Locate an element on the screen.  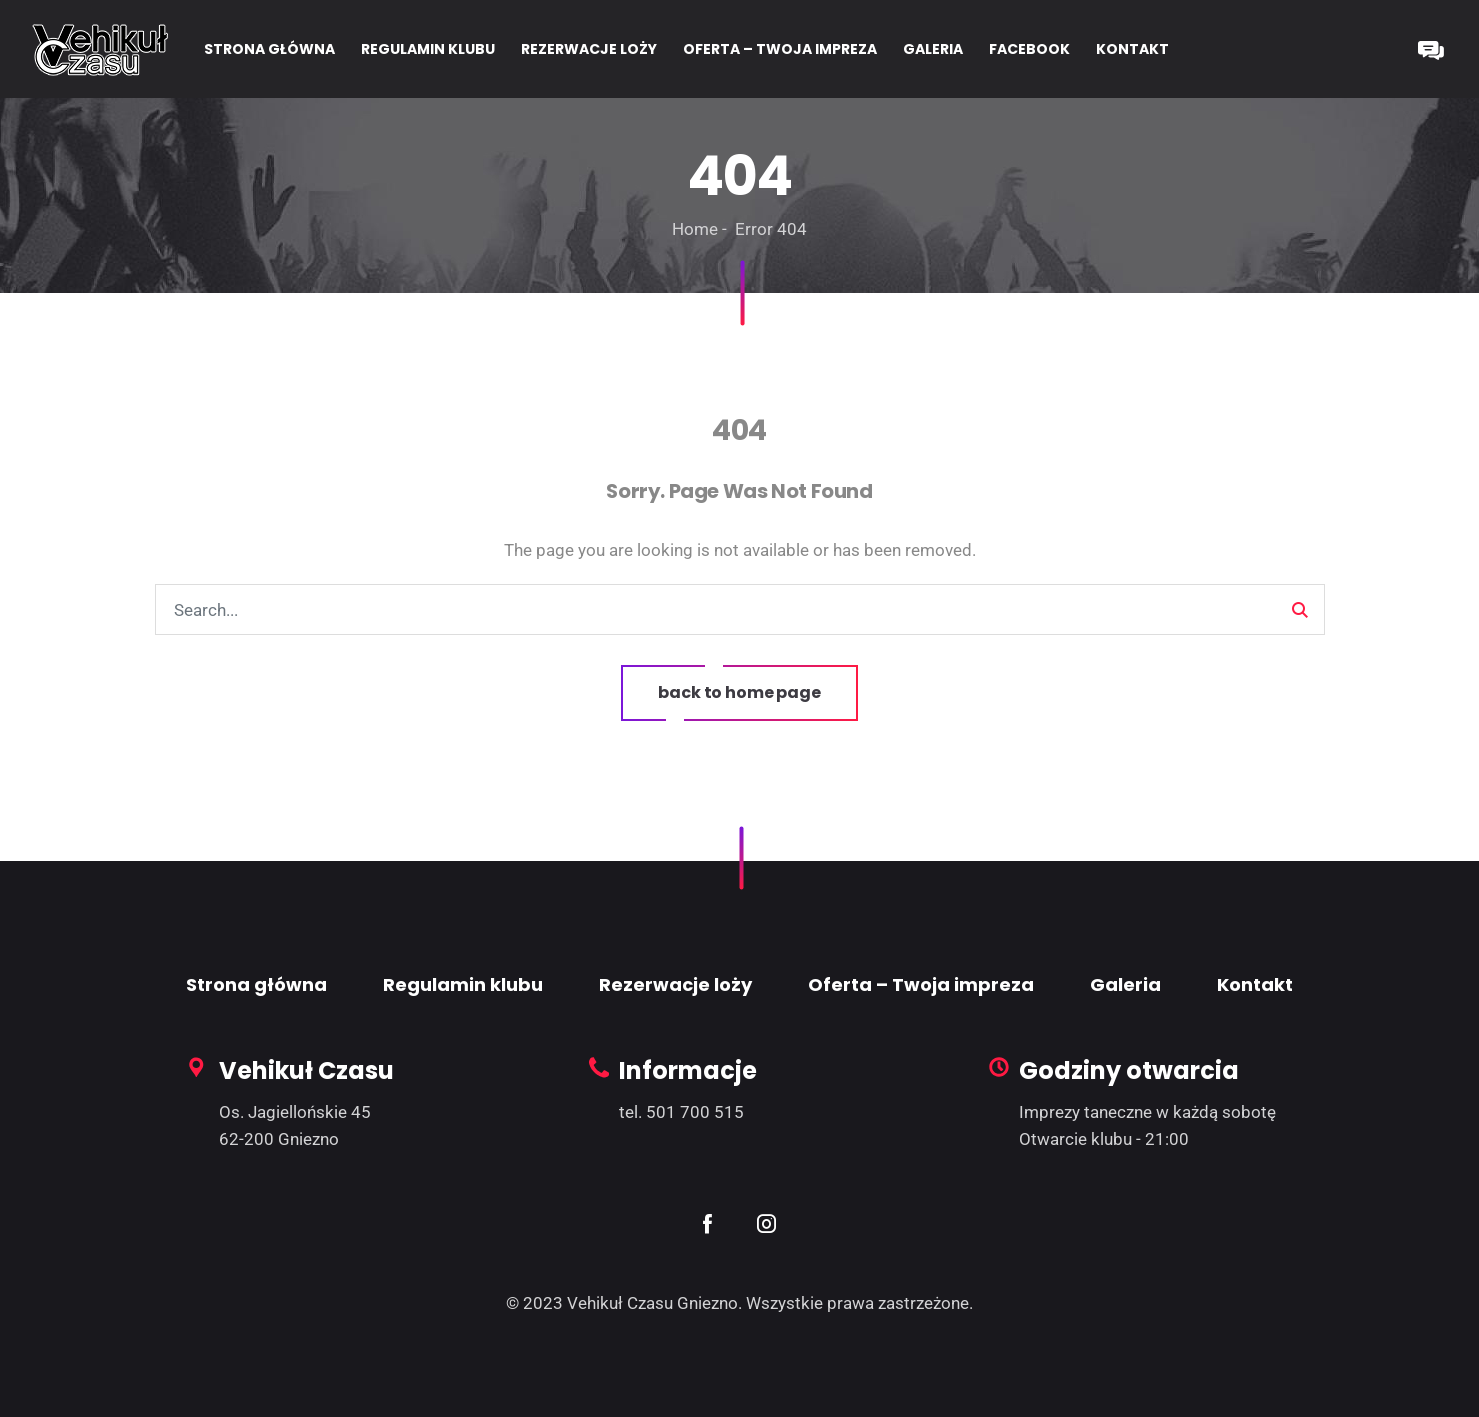
Home is located at coordinates (695, 229).